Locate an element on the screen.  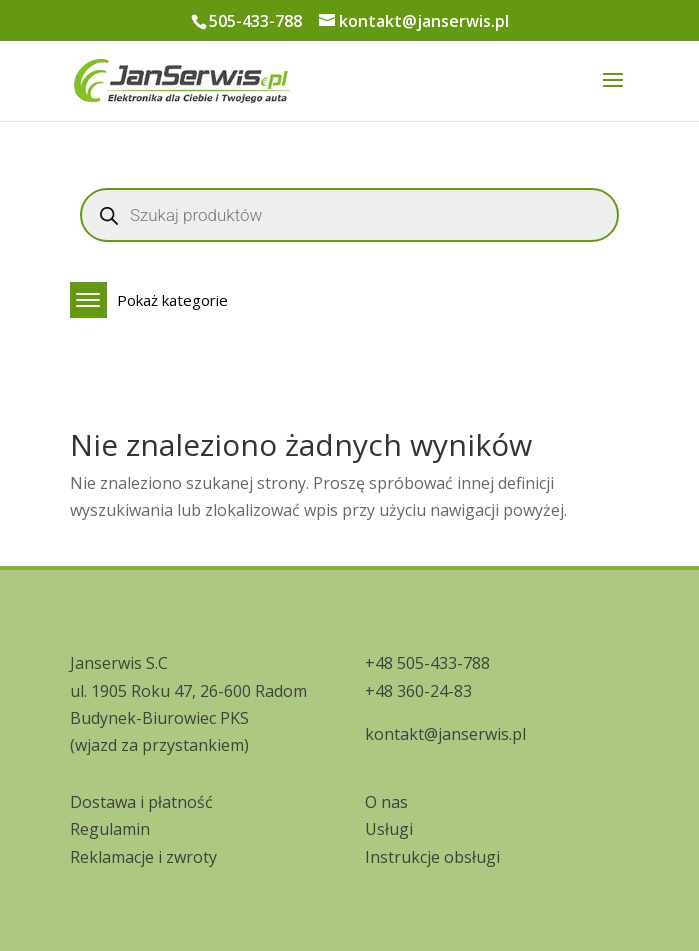
Regulamin is located at coordinates (110, 829).